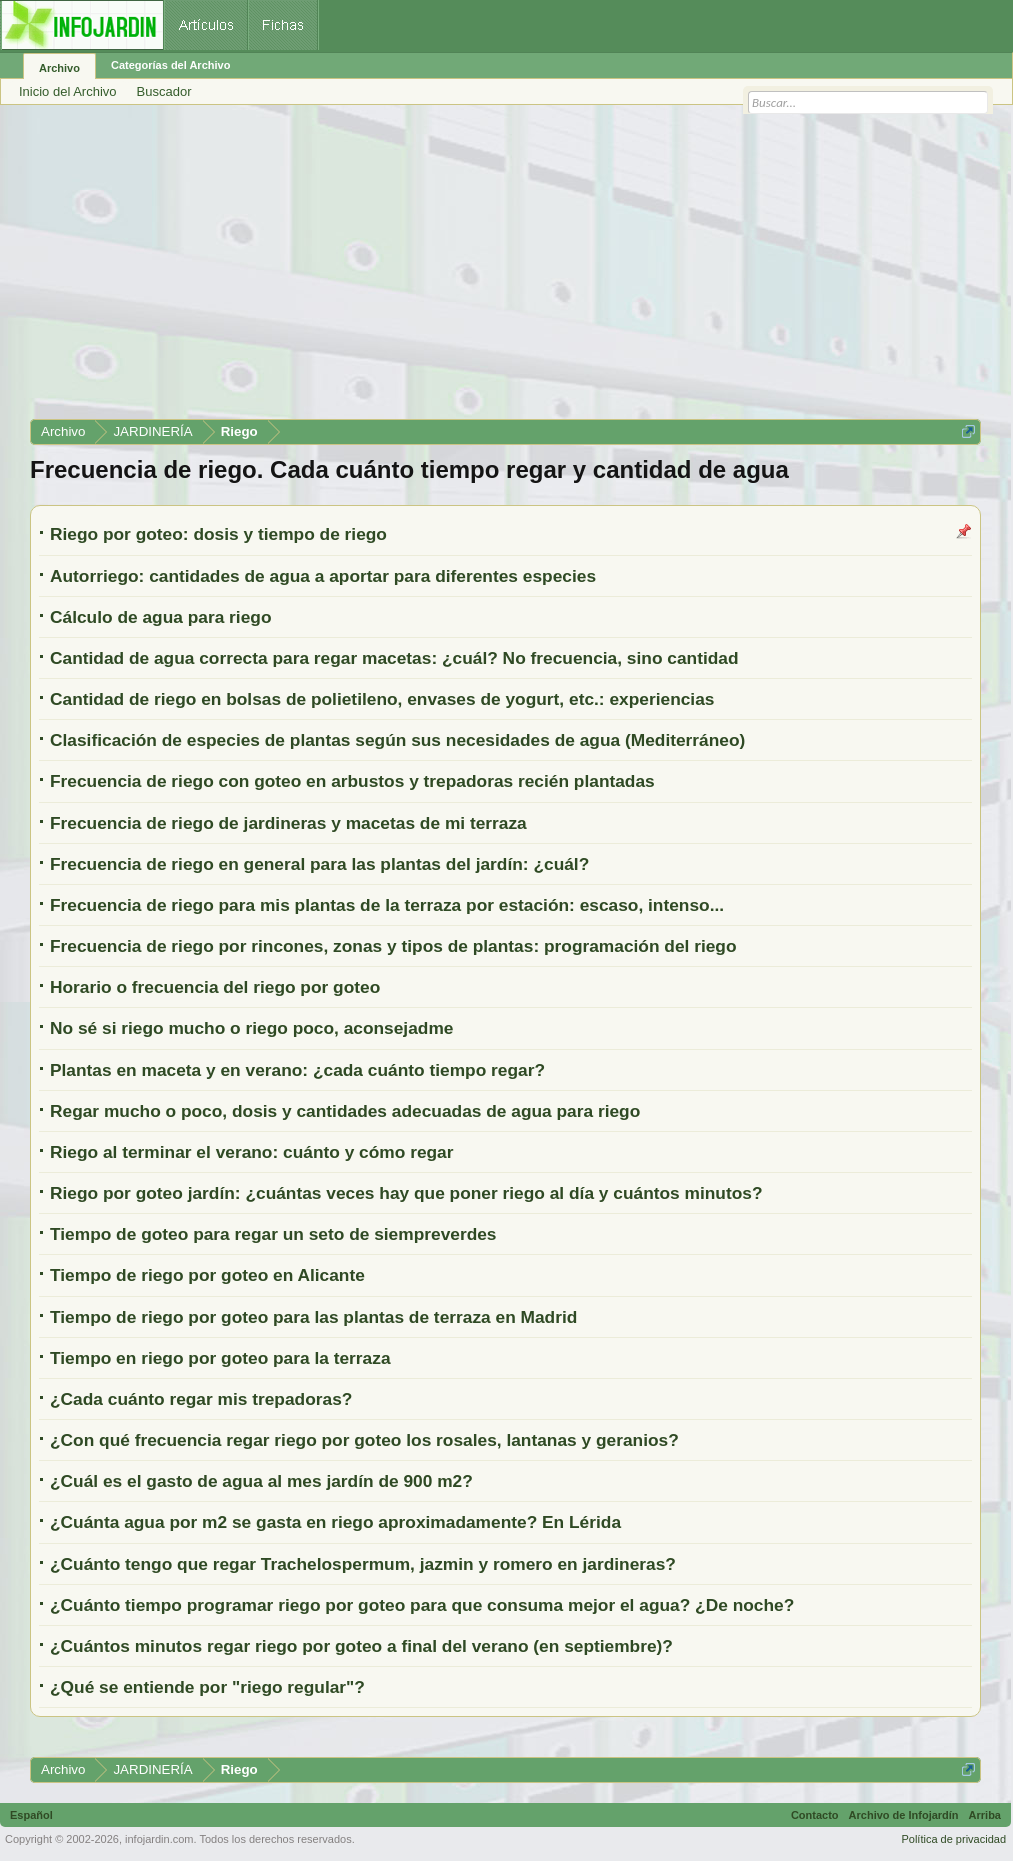  What do you see at coordinates (59, 68) in the screenshot?
I see `Archivo` at bounding box center [59, 68].